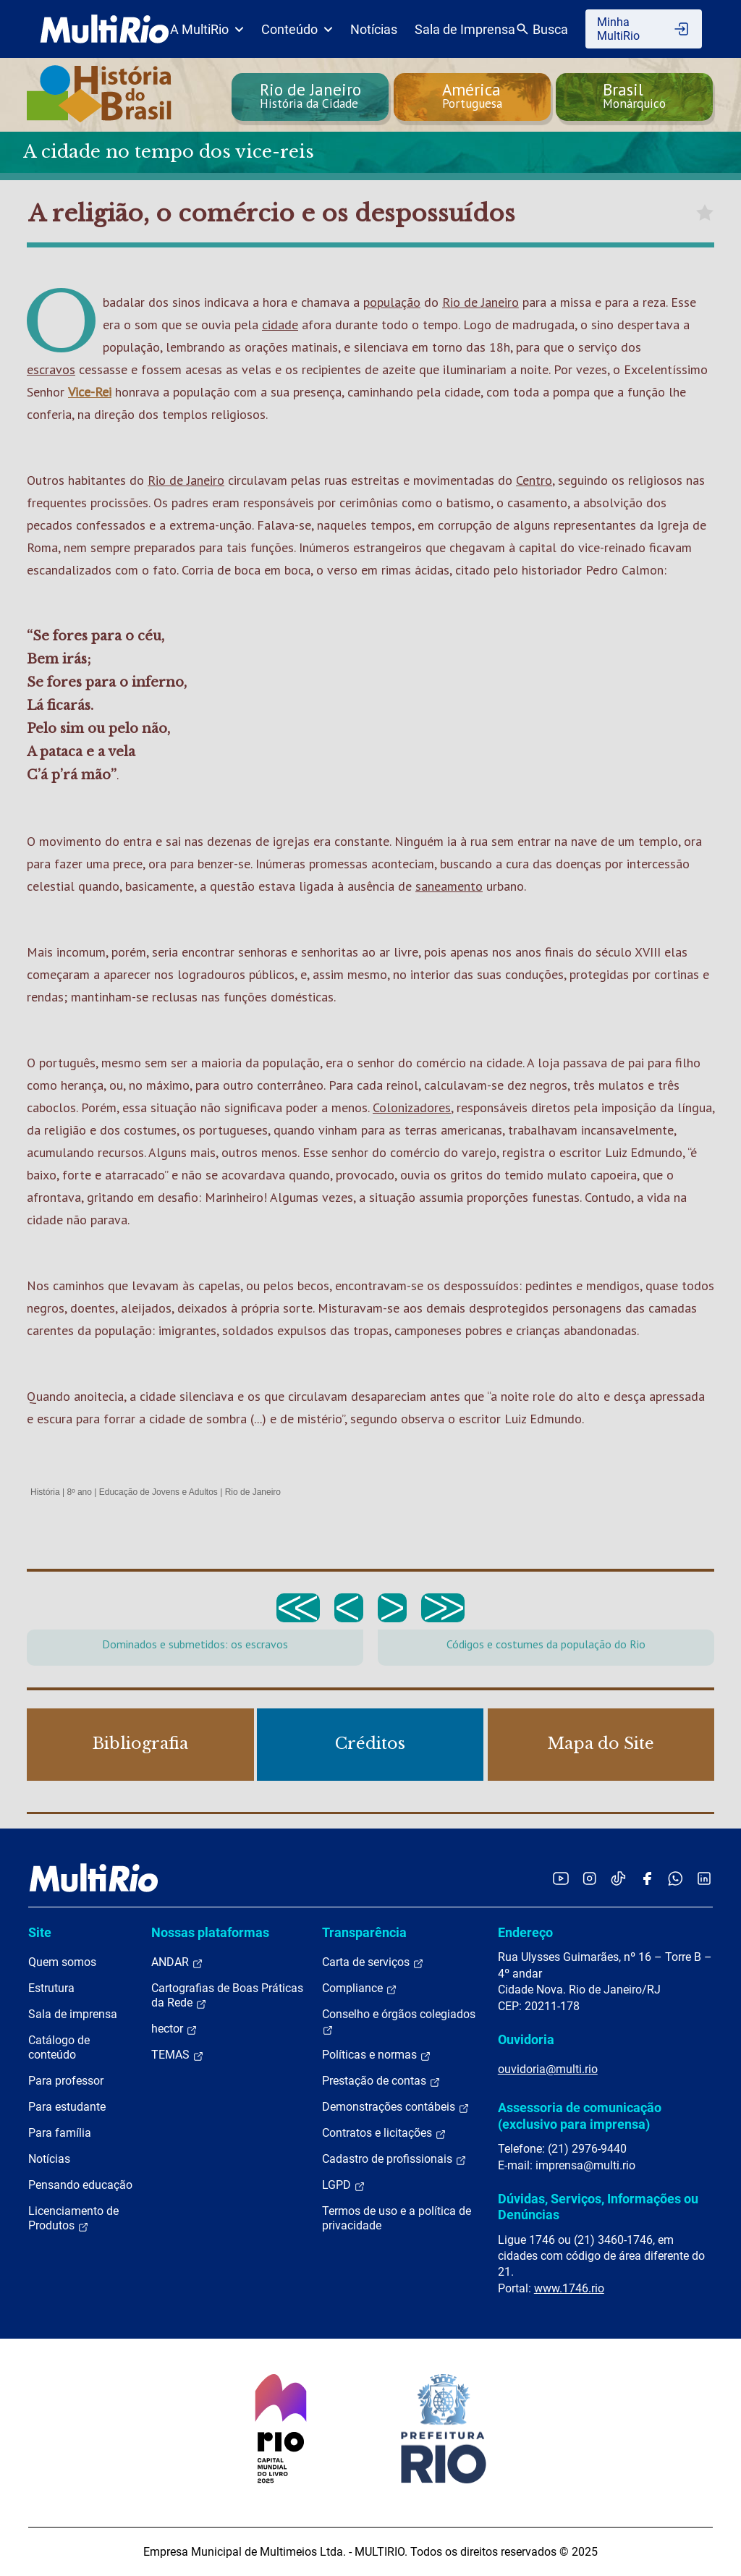 The height and width of the screenshot is (2576, 741). Describe the element at coordinates (79, 1492) in the screenshot. I see `8º ano` at that location.